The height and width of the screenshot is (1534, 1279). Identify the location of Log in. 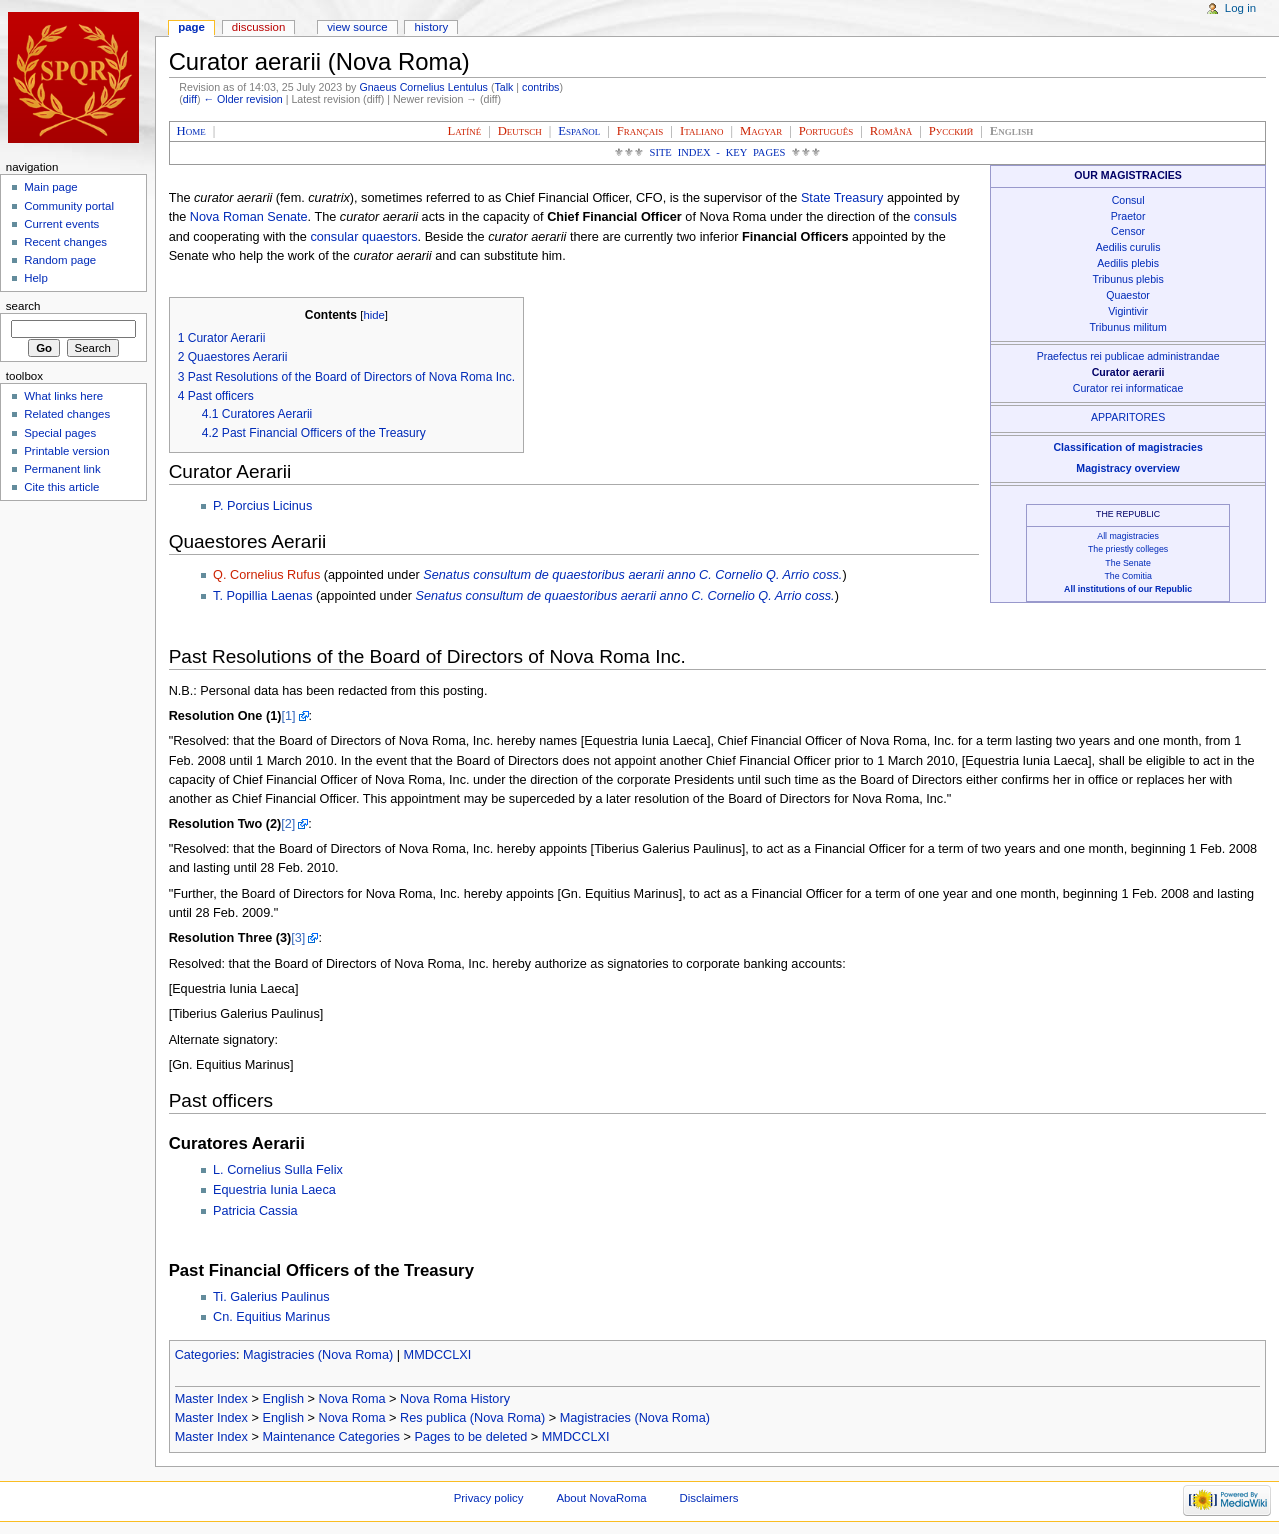
(1240, 8).